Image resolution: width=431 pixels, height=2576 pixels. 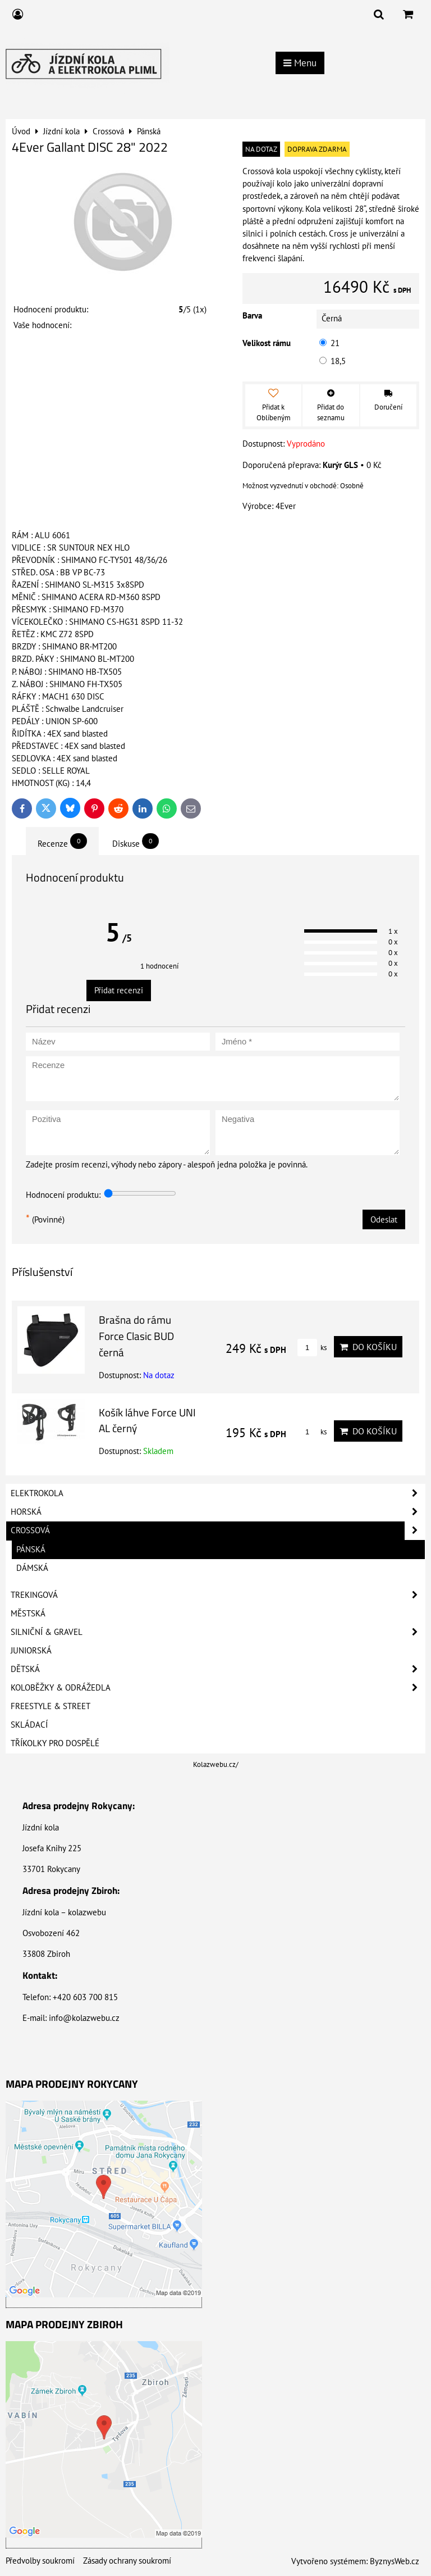 I want to click on ks, so click(x=312, y=1347).